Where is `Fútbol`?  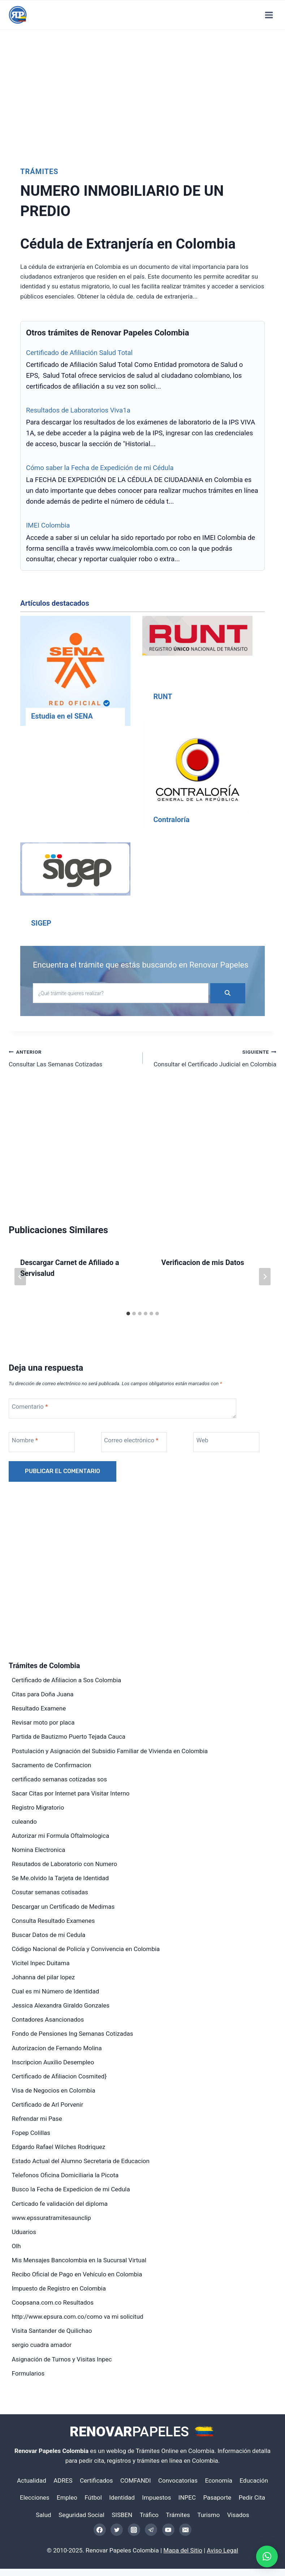 Fútbol is located at coordinates (93, 2497).